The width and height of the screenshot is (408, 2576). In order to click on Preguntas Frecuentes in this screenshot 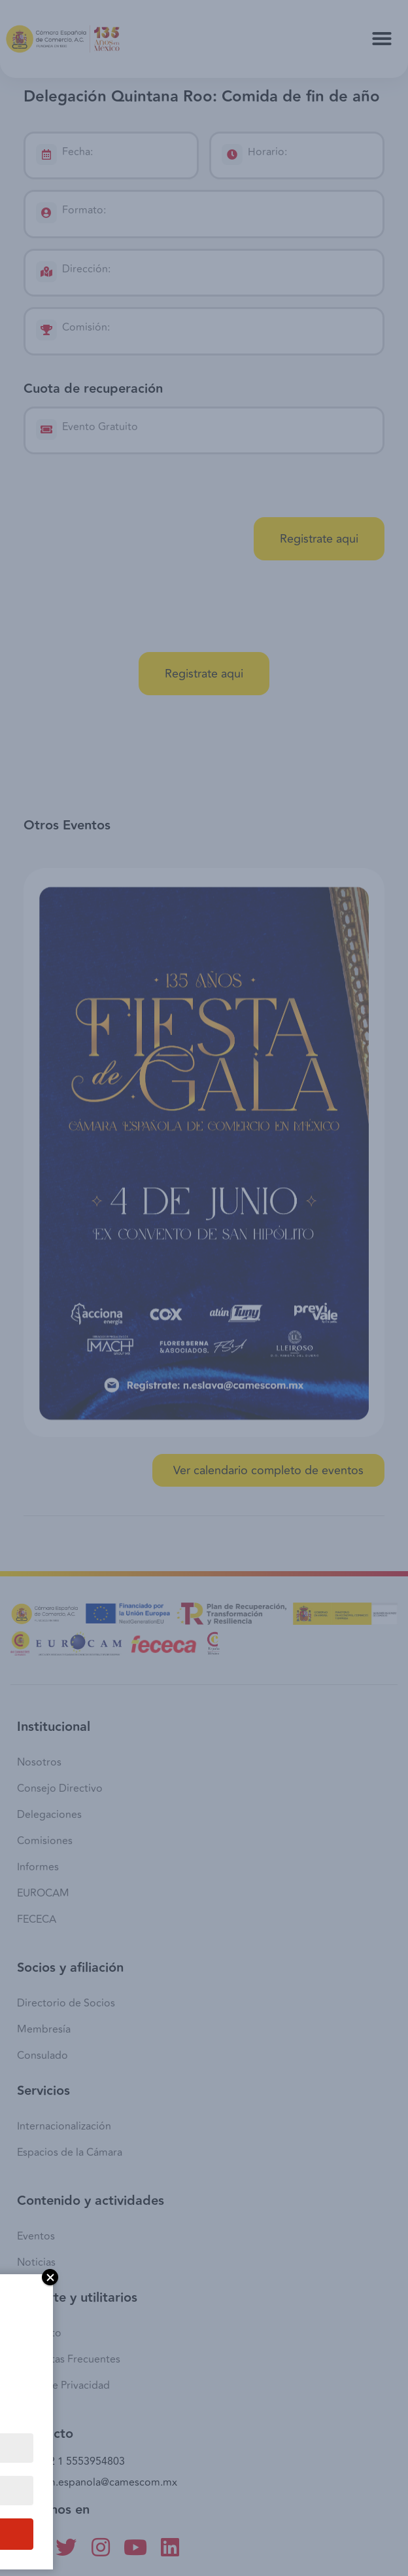, I will do `click(68, 2359)`.